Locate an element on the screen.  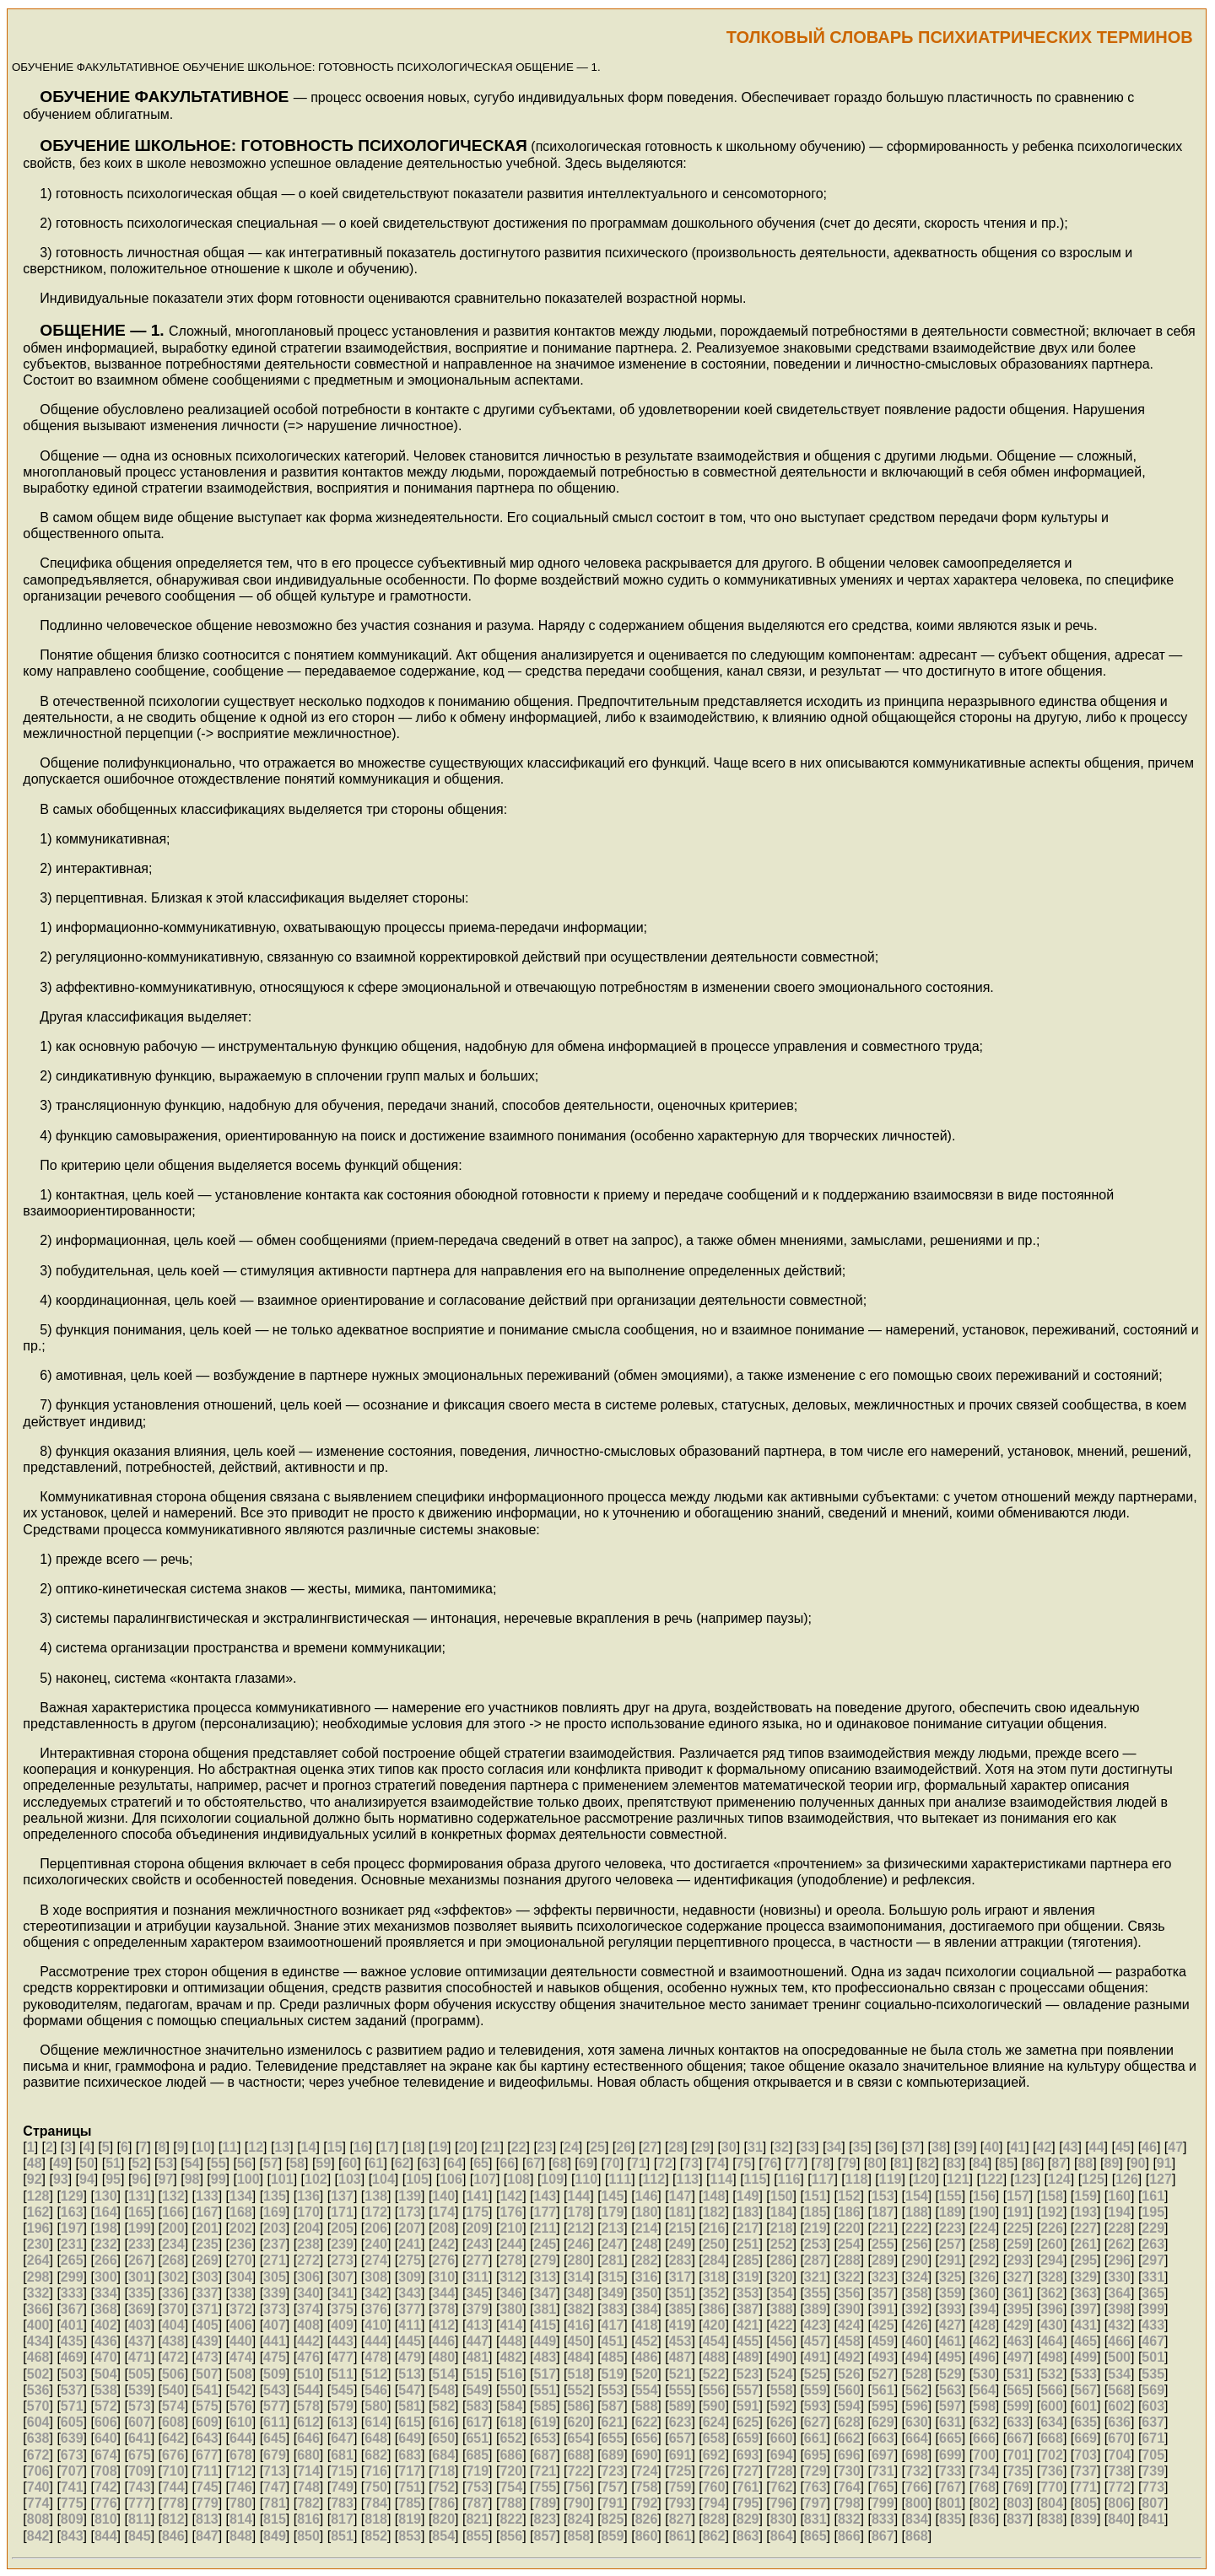
580 is located at coordinates (375, 2406).